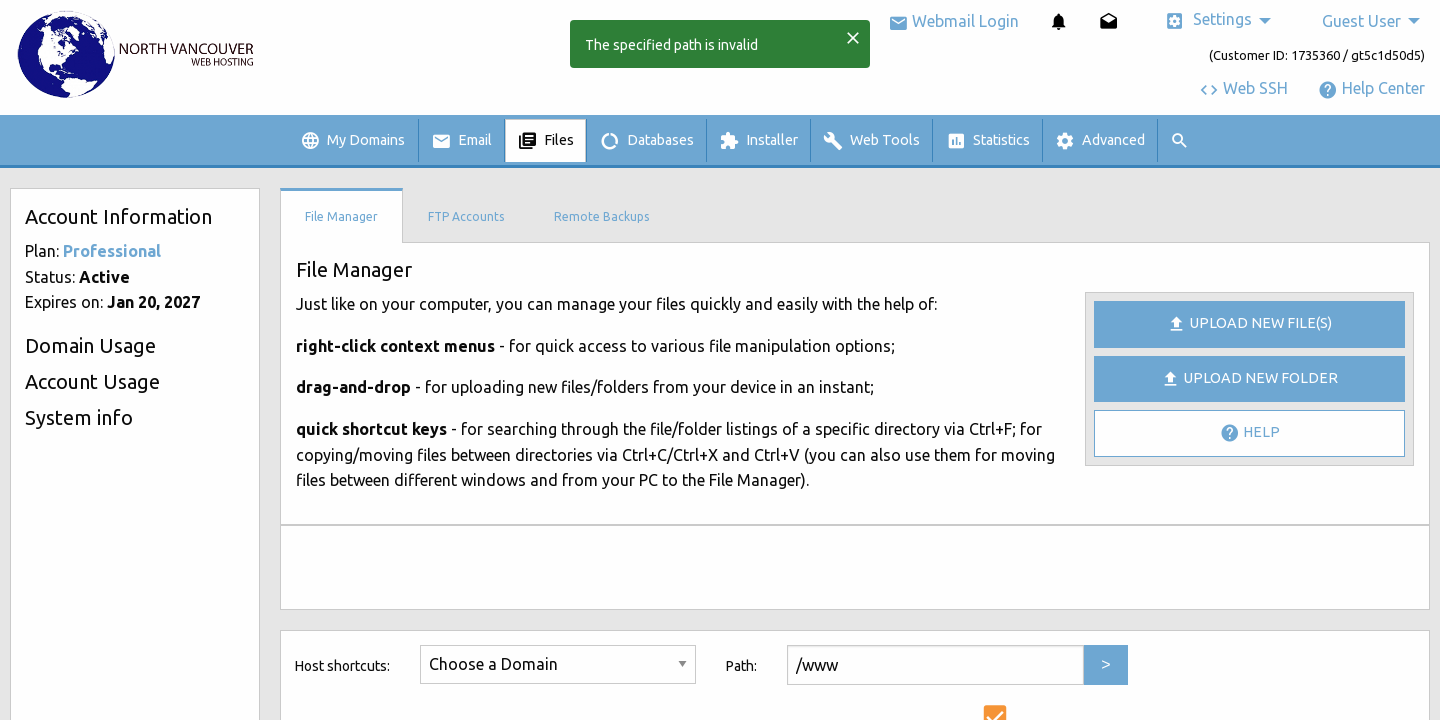 Image resolution: width=1440 pixels, height=720 pixels. I want to click on Files, so click(545, 141).